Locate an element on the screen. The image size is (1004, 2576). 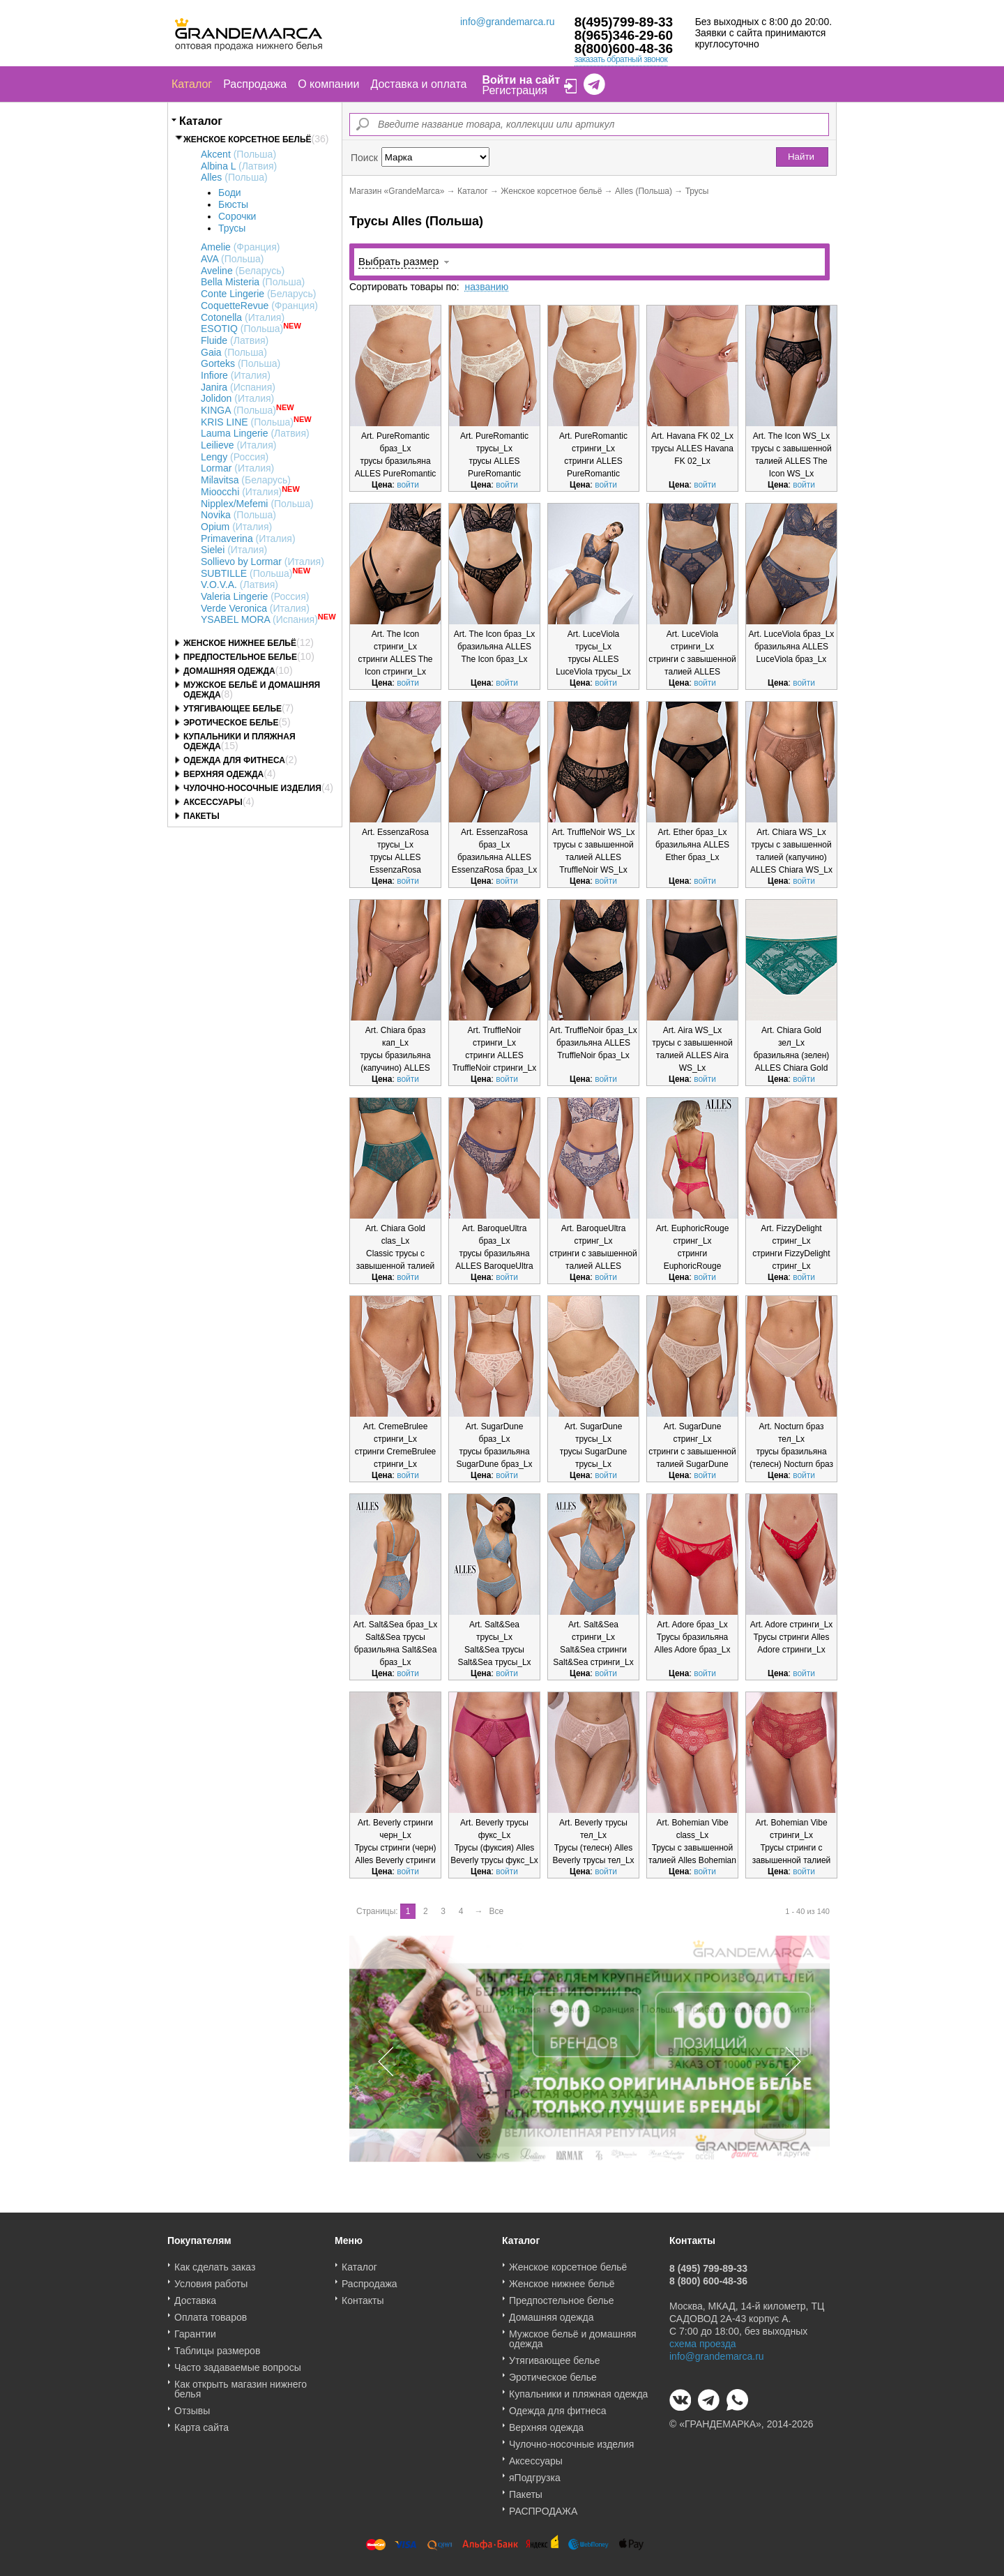
Женское нижнее бельё is located at coordinates (239, 643).